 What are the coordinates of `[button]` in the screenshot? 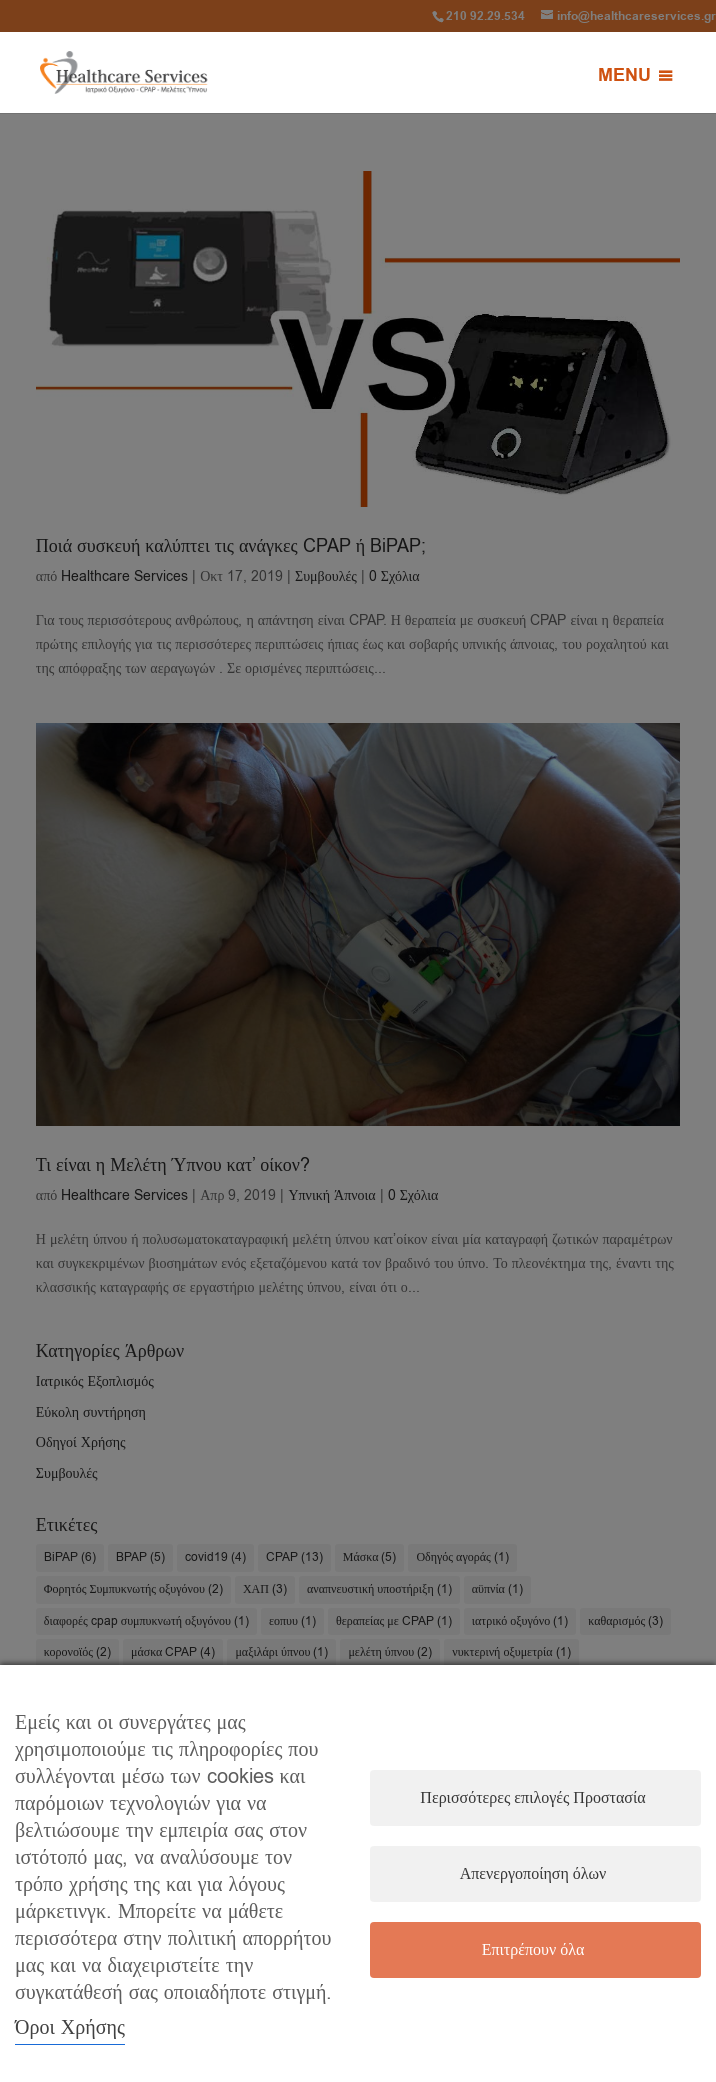 It's located at (624, 76).